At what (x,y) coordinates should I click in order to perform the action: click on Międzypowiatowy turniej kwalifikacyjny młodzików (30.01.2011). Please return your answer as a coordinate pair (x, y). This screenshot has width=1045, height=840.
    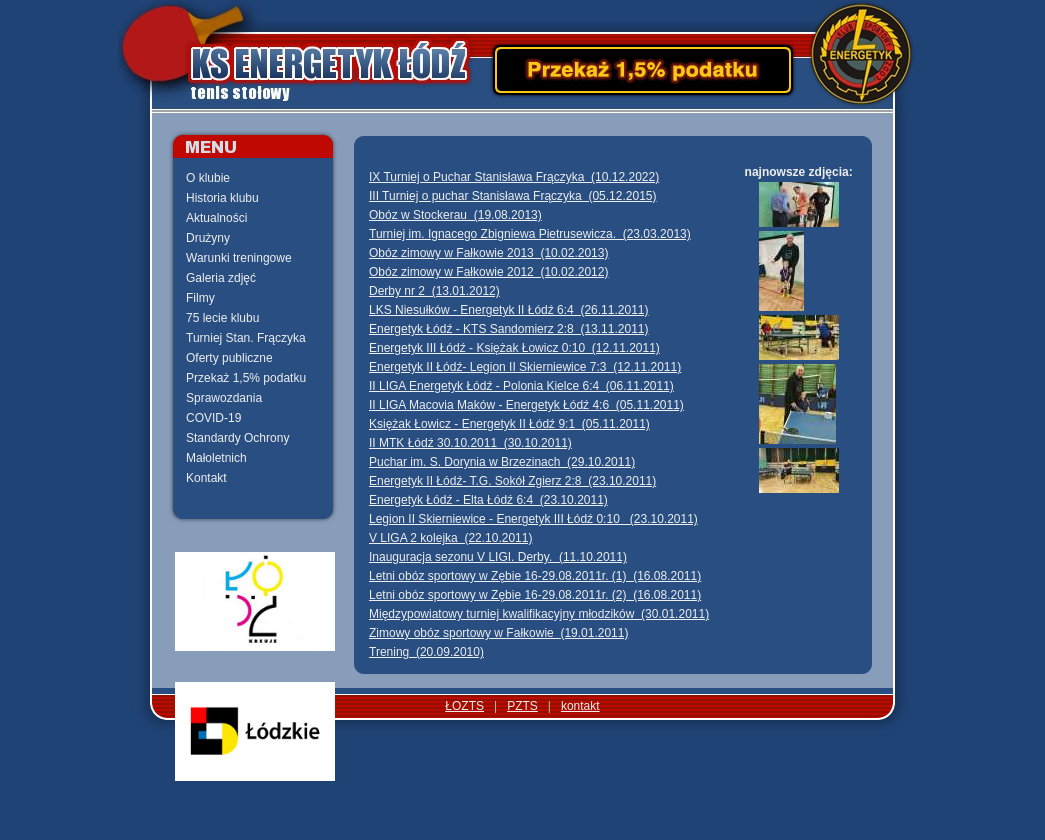
    Looking at the image, I should click on (539, 614).